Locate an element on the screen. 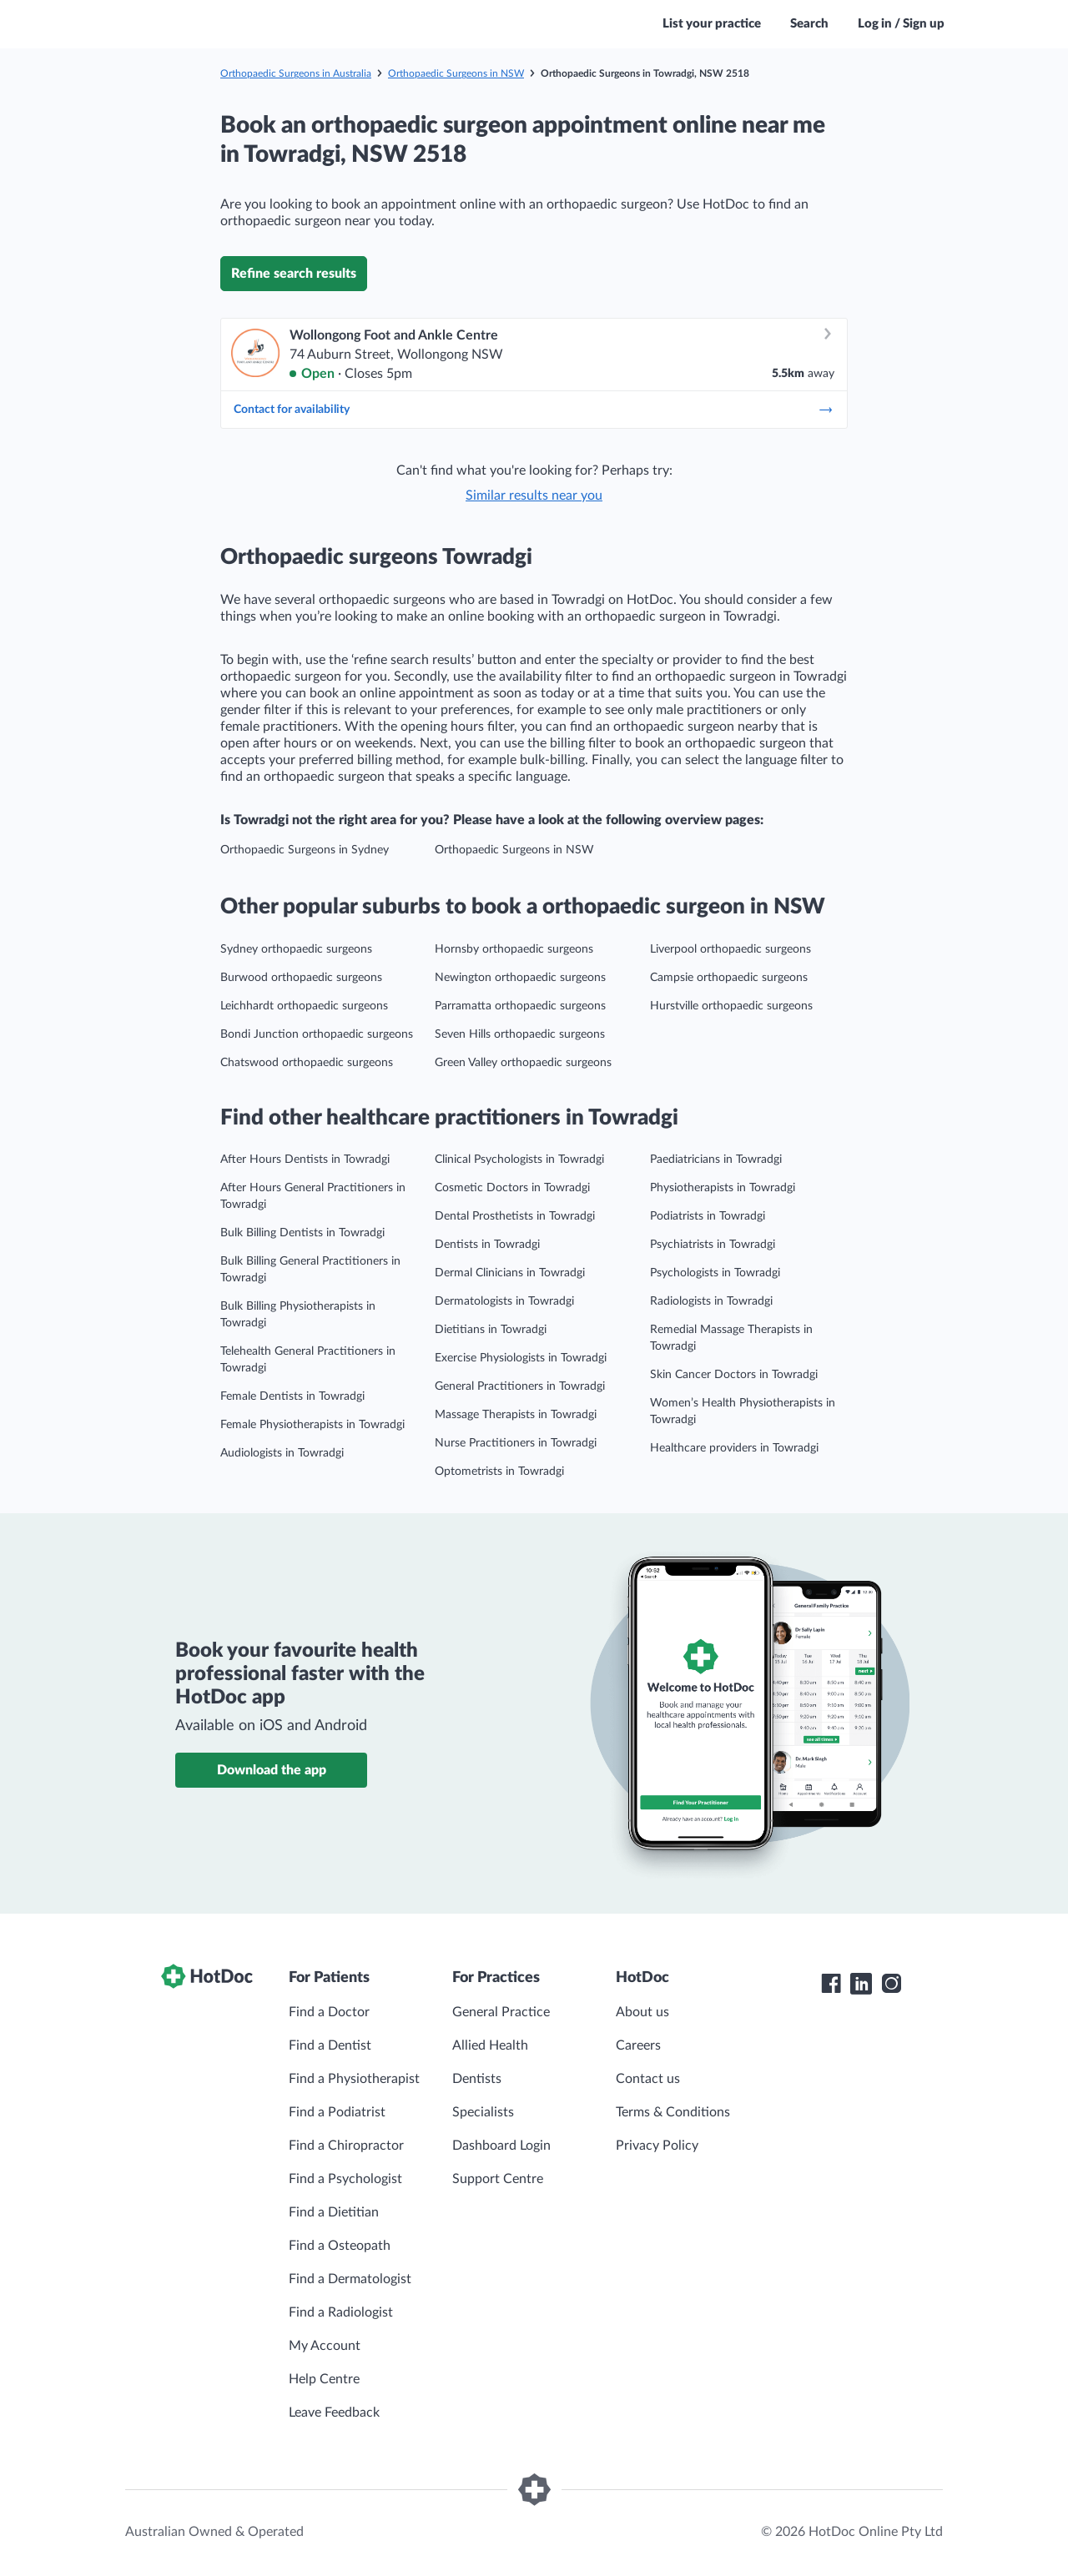 The width and height of the screenshot is (1068, 2576). My Account is located at coordinates (324, 2345).